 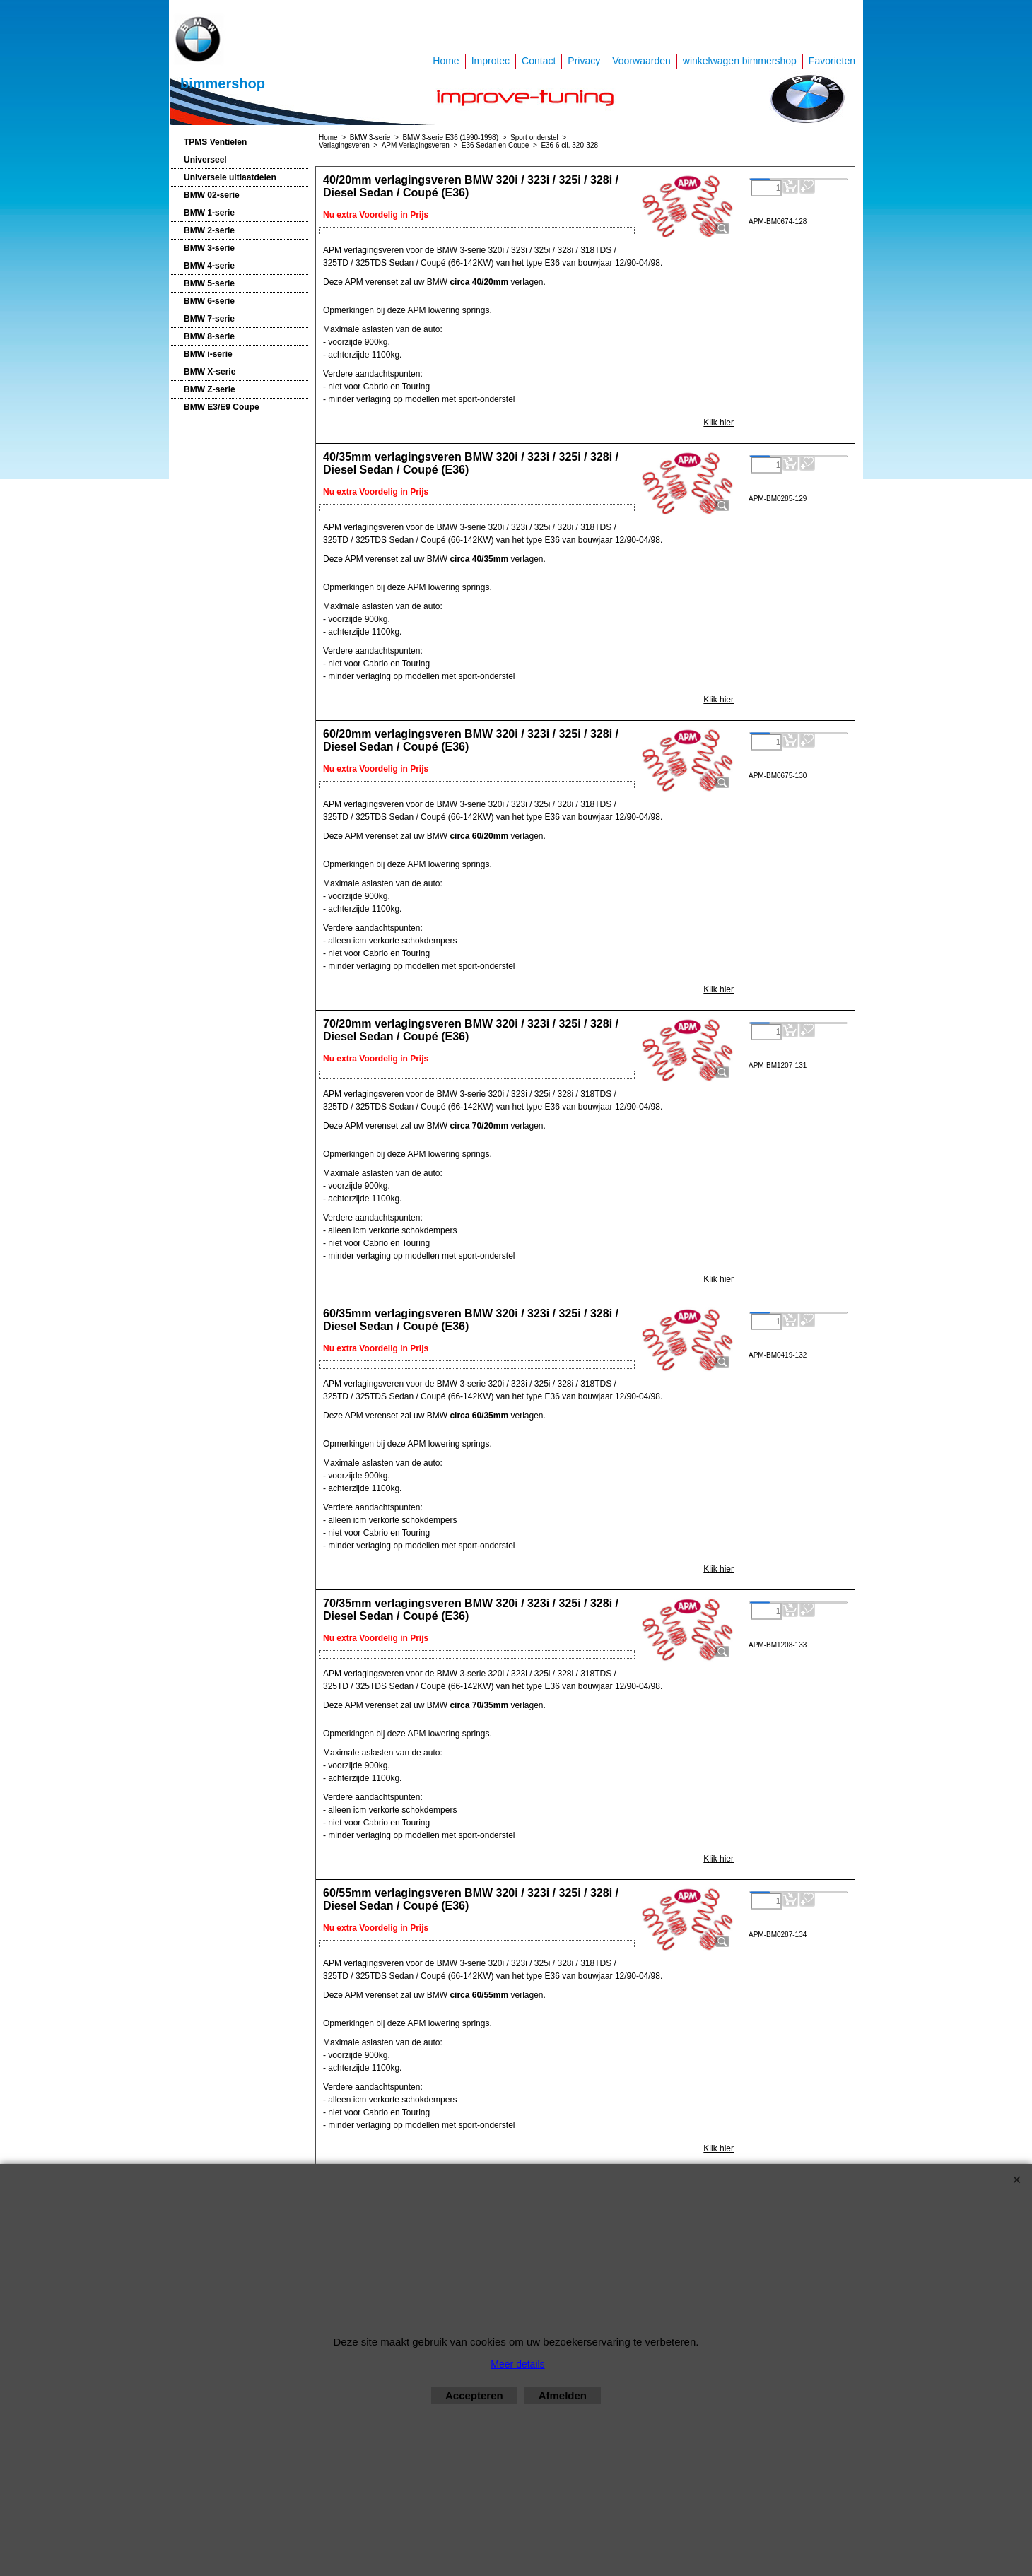 I want to click on BMW 8-serie, so click(x=209, y=336).